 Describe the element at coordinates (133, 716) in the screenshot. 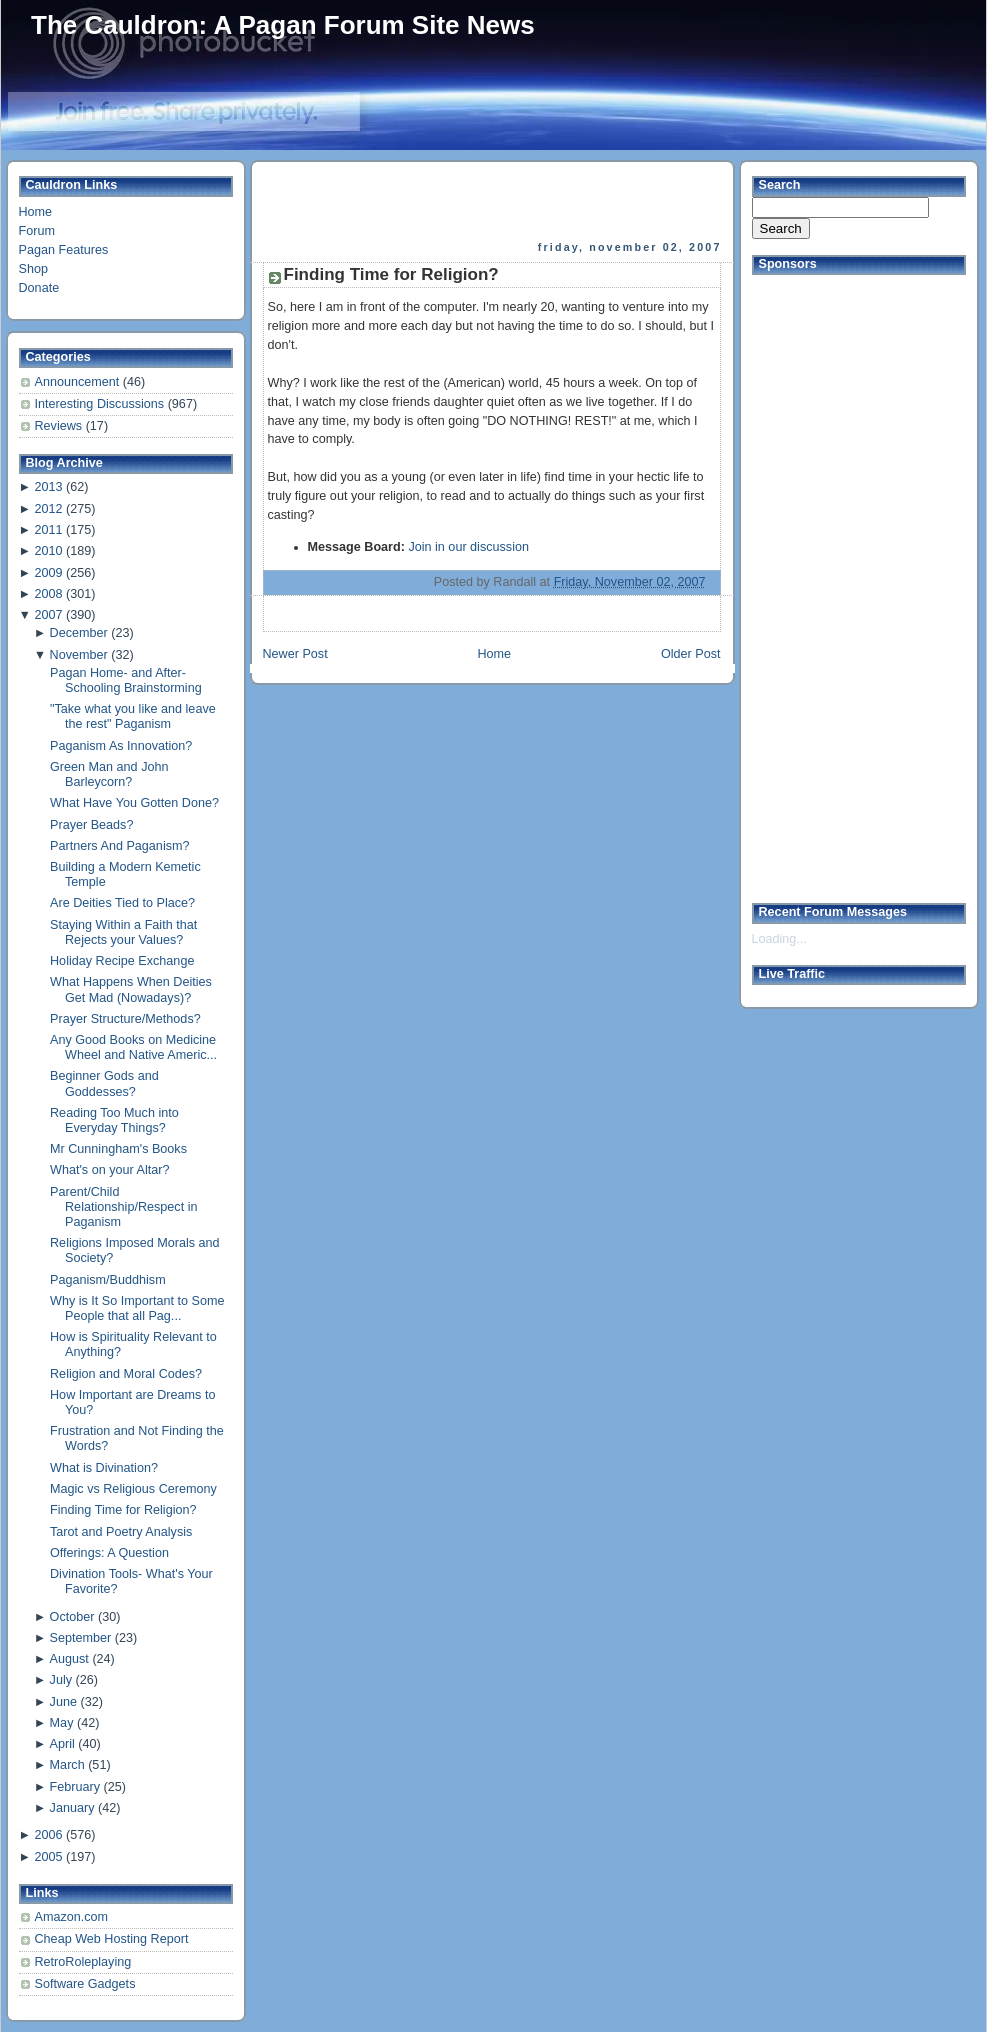

I see `"Take what you like and leave the rest" Paganism` at that location.